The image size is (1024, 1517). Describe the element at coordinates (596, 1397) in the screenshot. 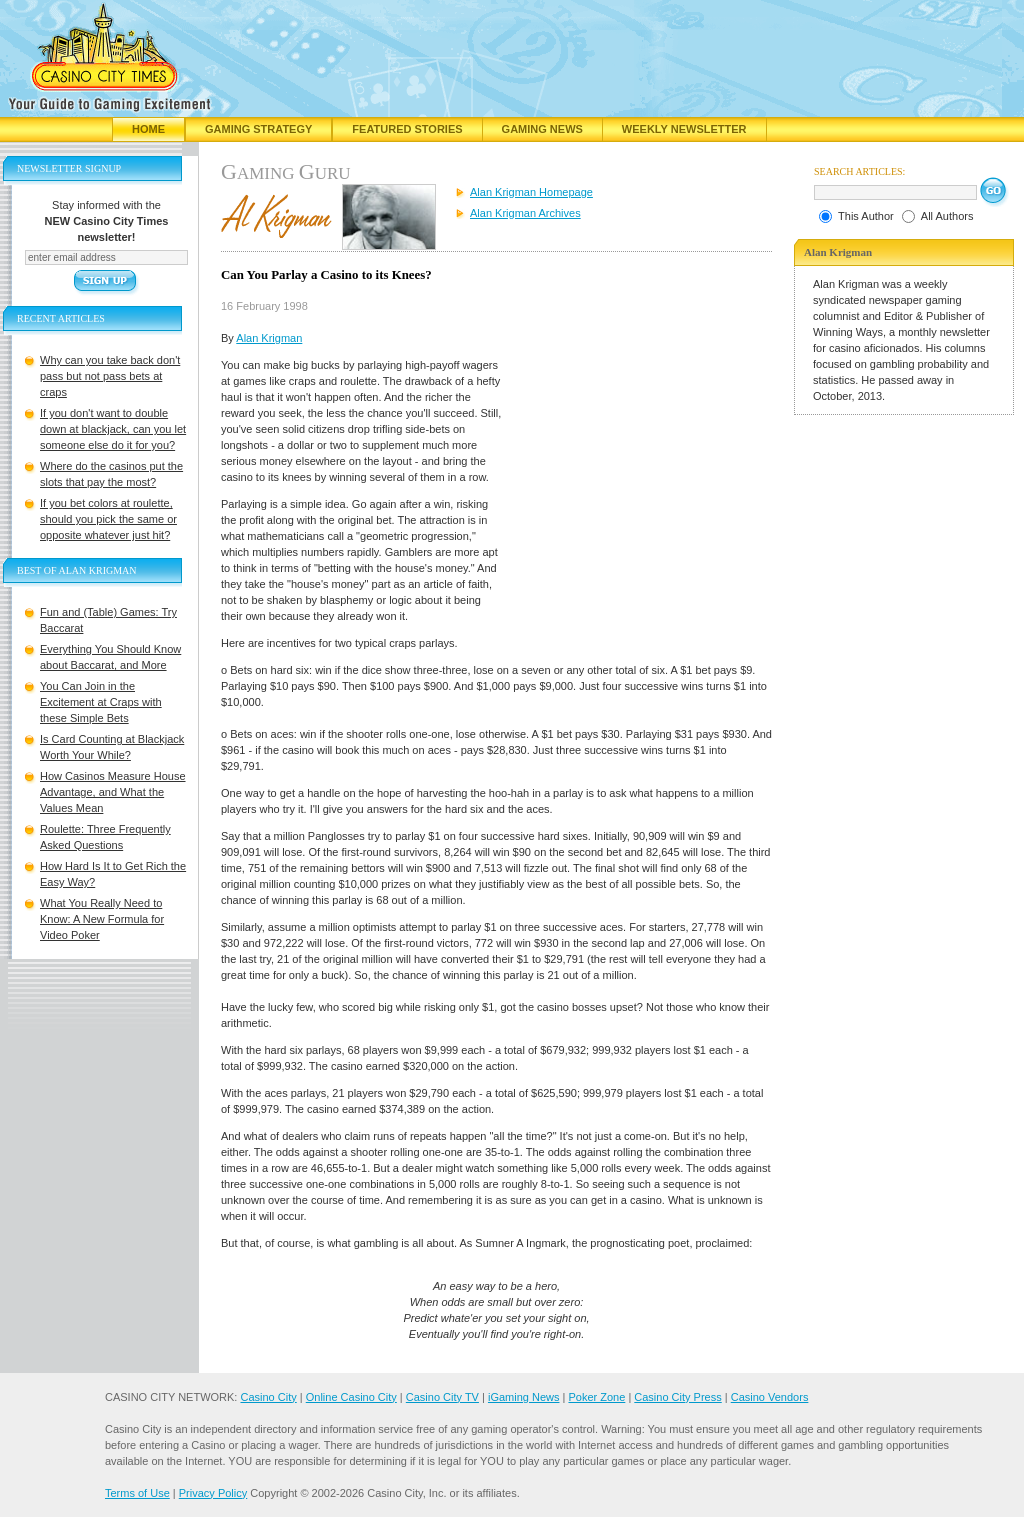

I see `Poker Zone` at that location.